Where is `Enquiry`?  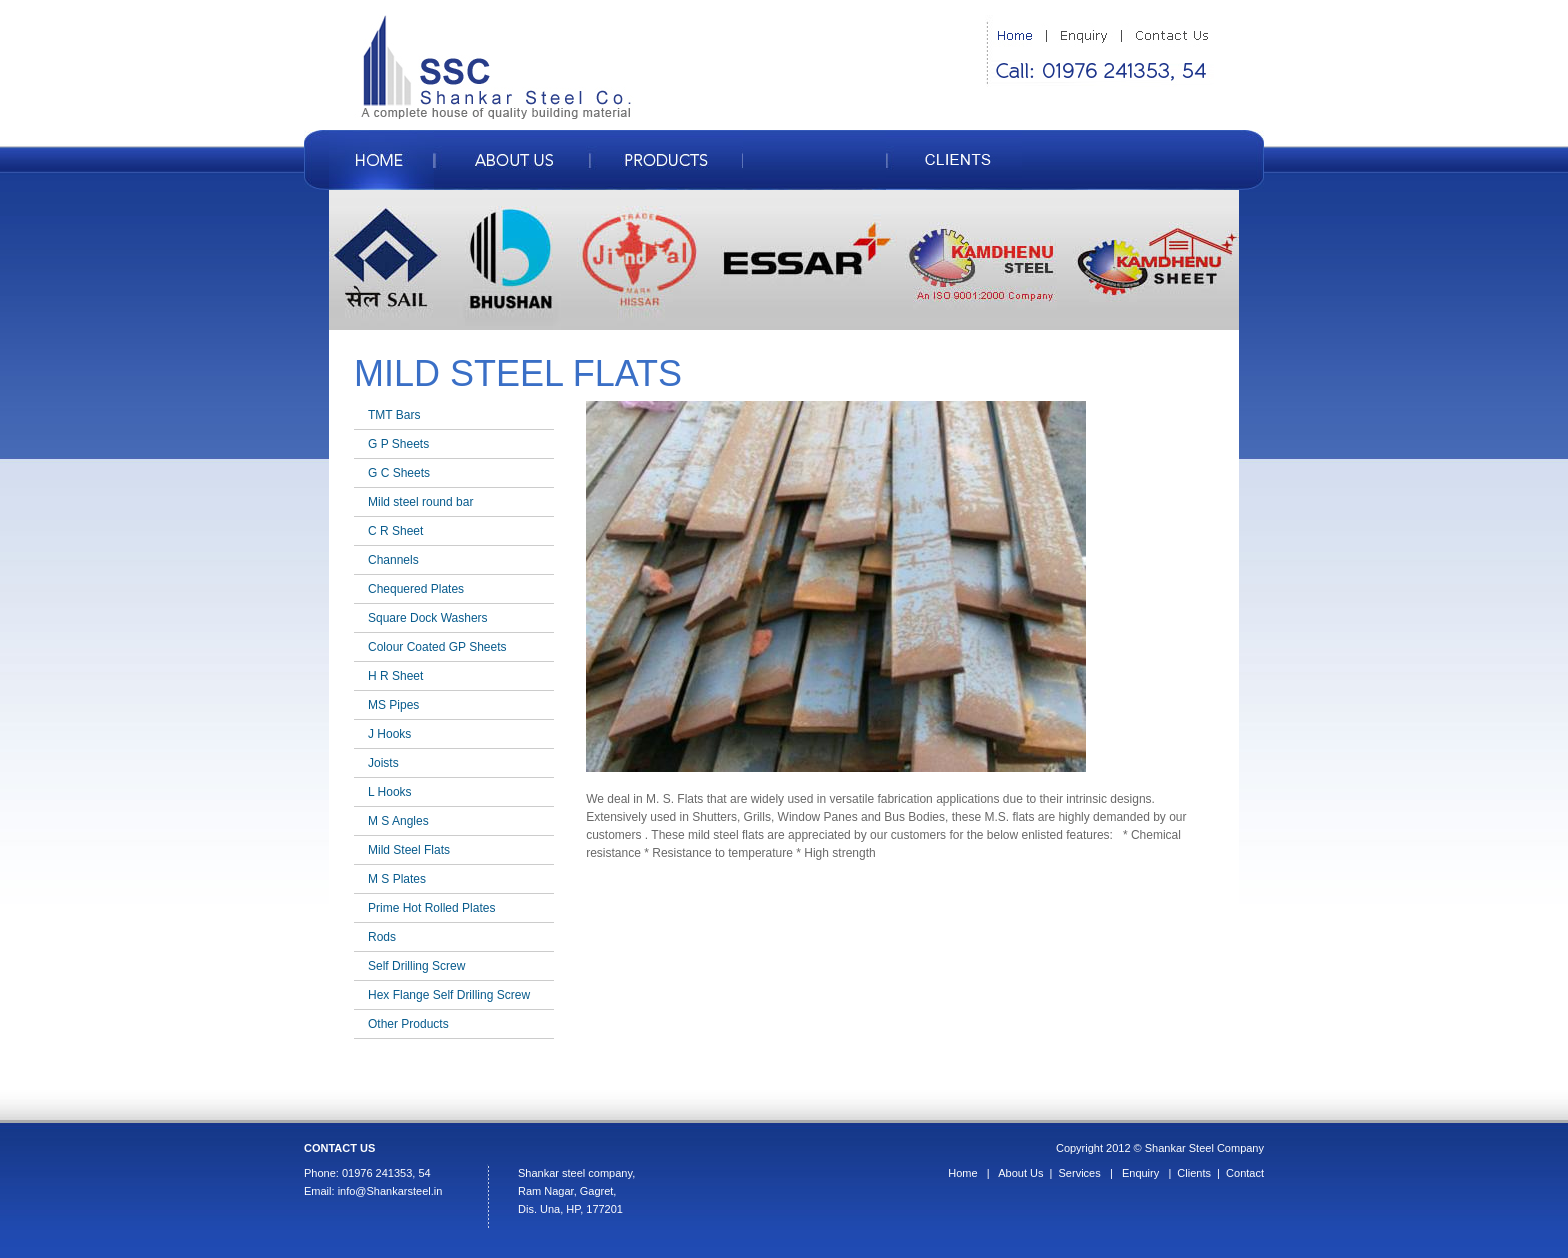
Enquiry is located at coordinates (1140, 1173).